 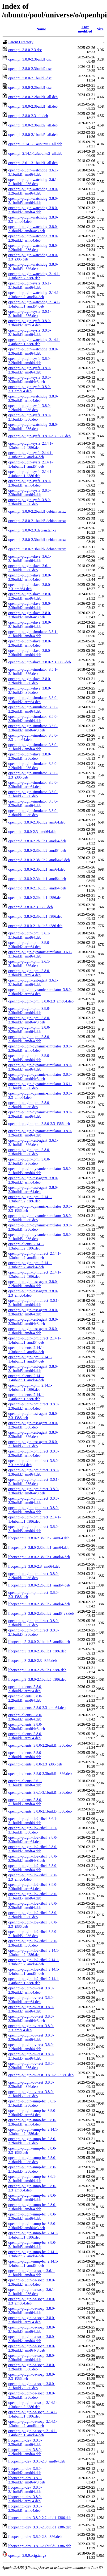 I want to click on openhpi-plugin-simulator_3.6.1-3.1build1_amd64.deb, so click(x=33, y=634).